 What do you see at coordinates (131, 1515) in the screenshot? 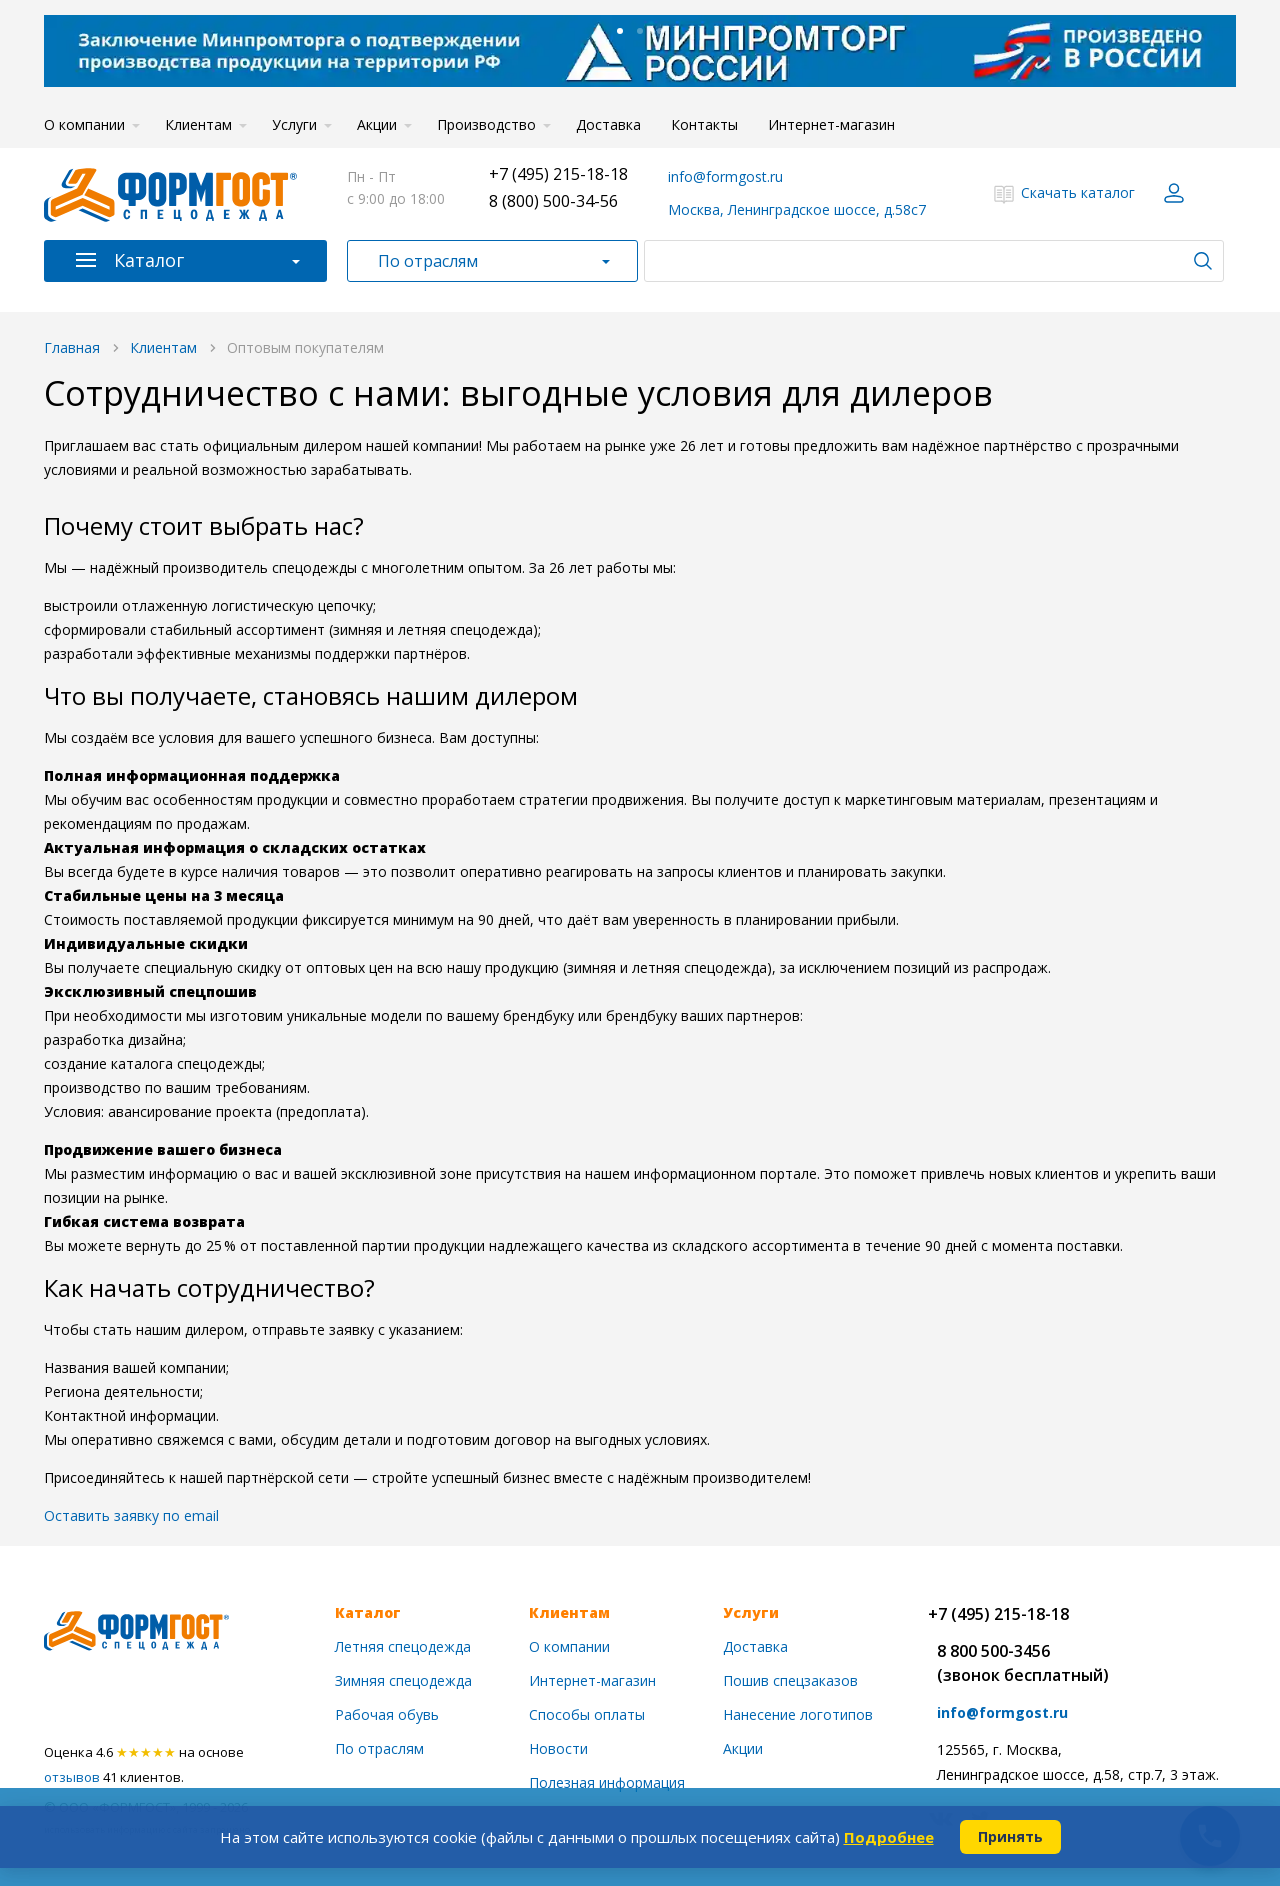
I see `Оставить заявку по email` at bounding box center [131, 1515].